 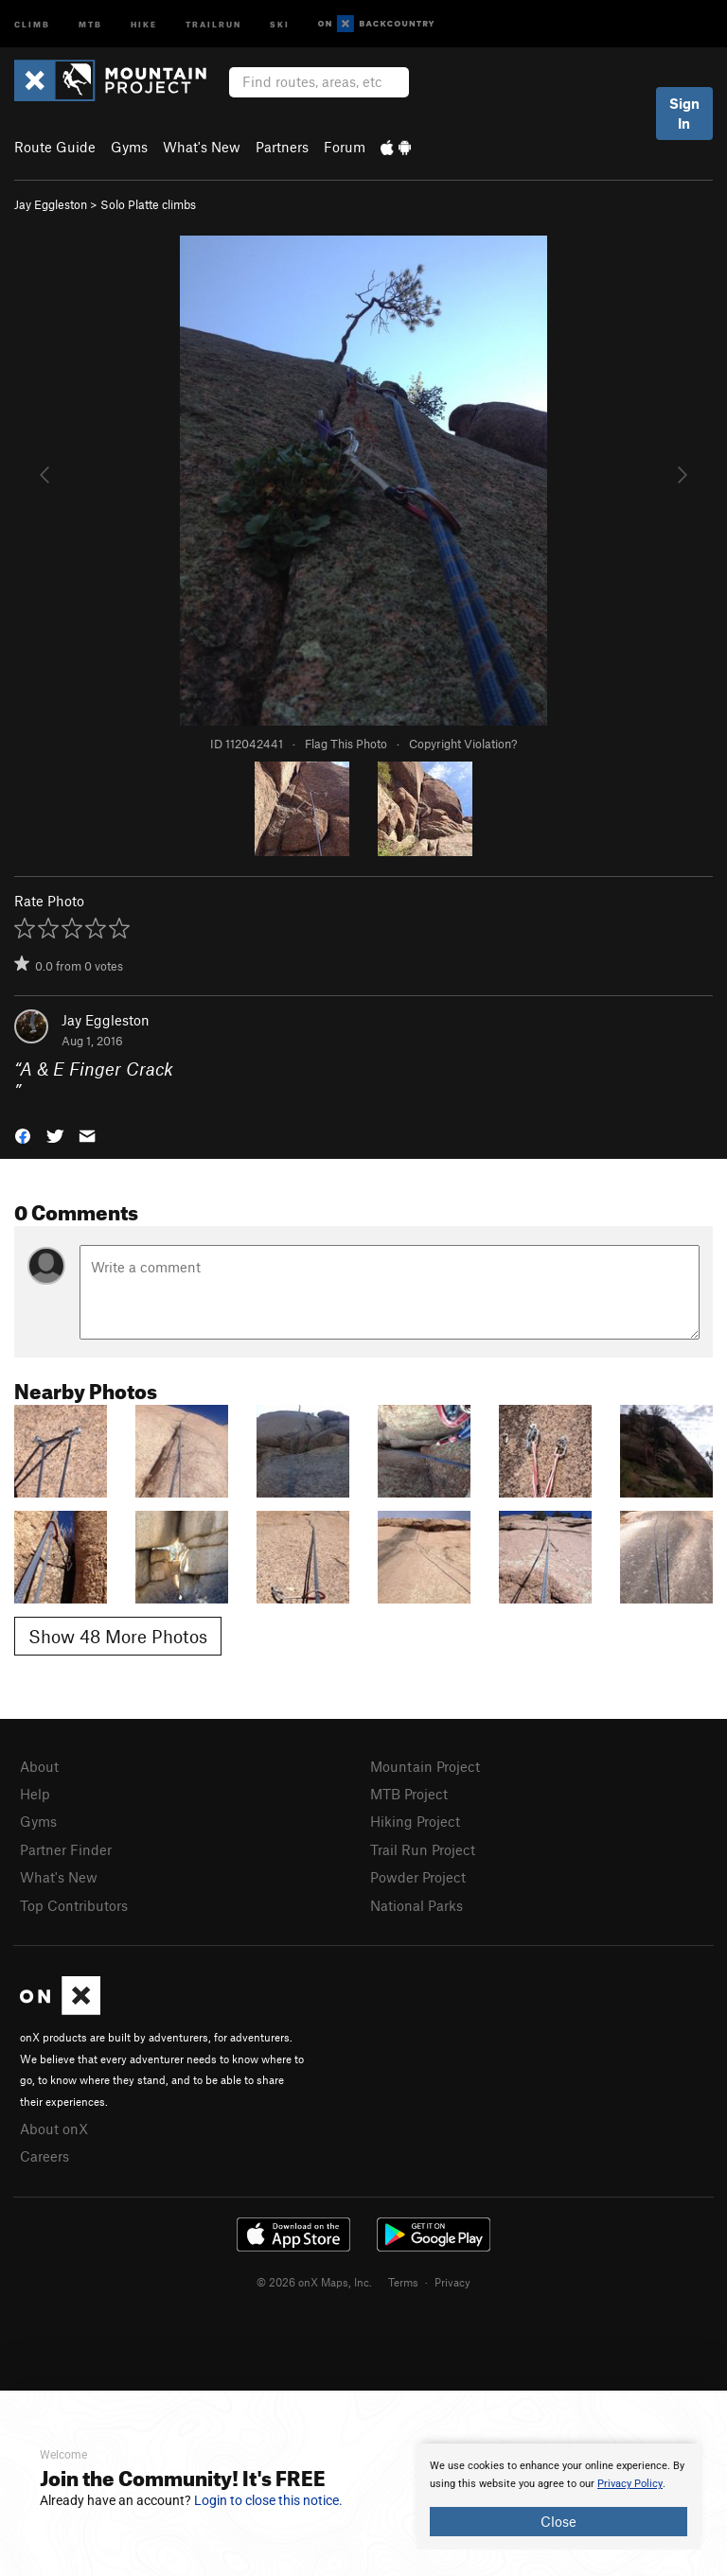 I want to click on Solo Platte climbs, so click(x=148, y=204).